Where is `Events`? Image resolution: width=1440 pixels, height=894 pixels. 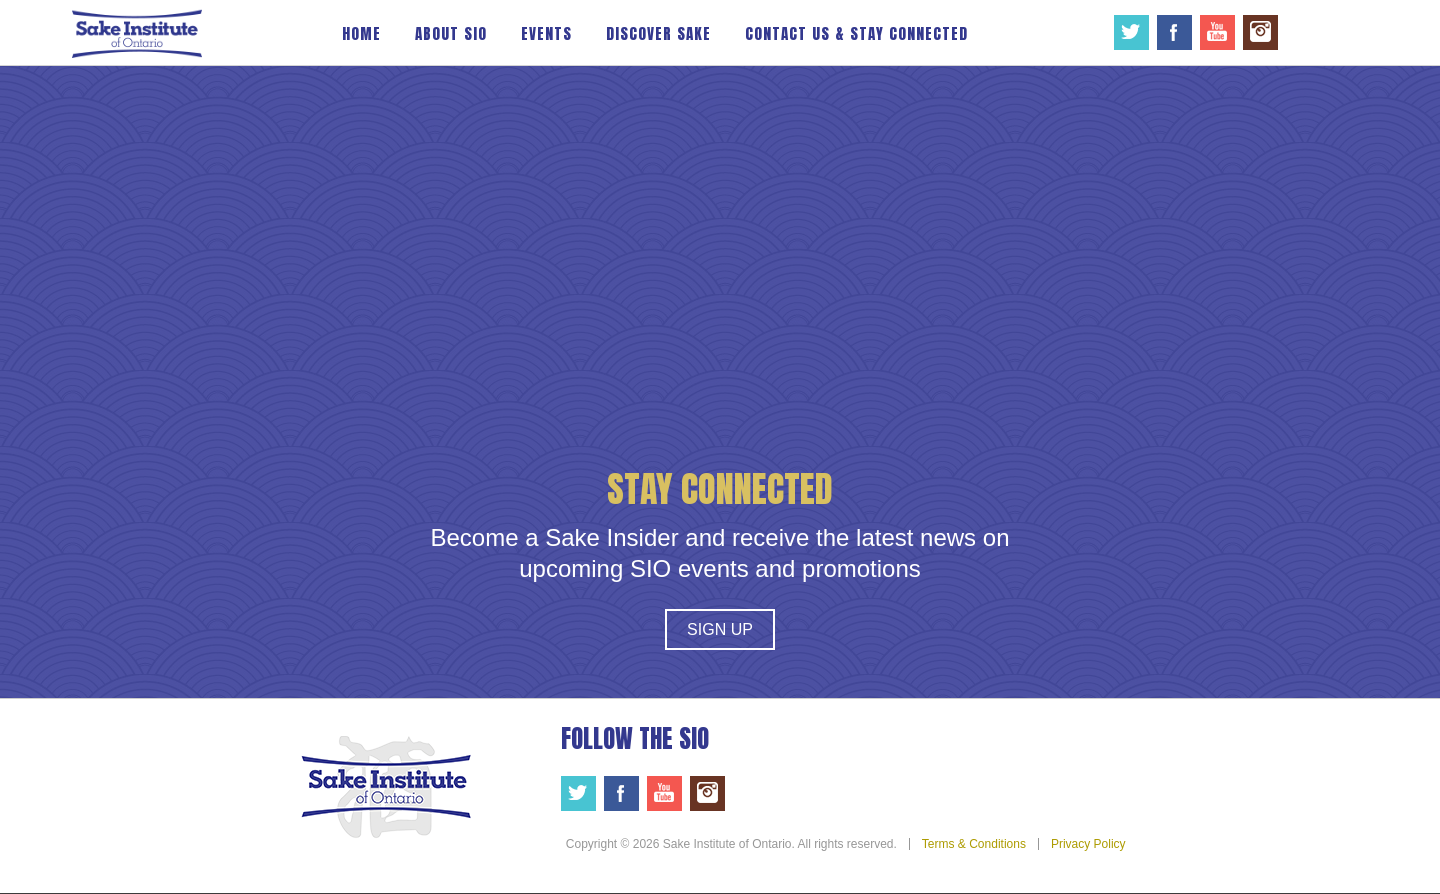
Events is located at coordinates (546, 33).